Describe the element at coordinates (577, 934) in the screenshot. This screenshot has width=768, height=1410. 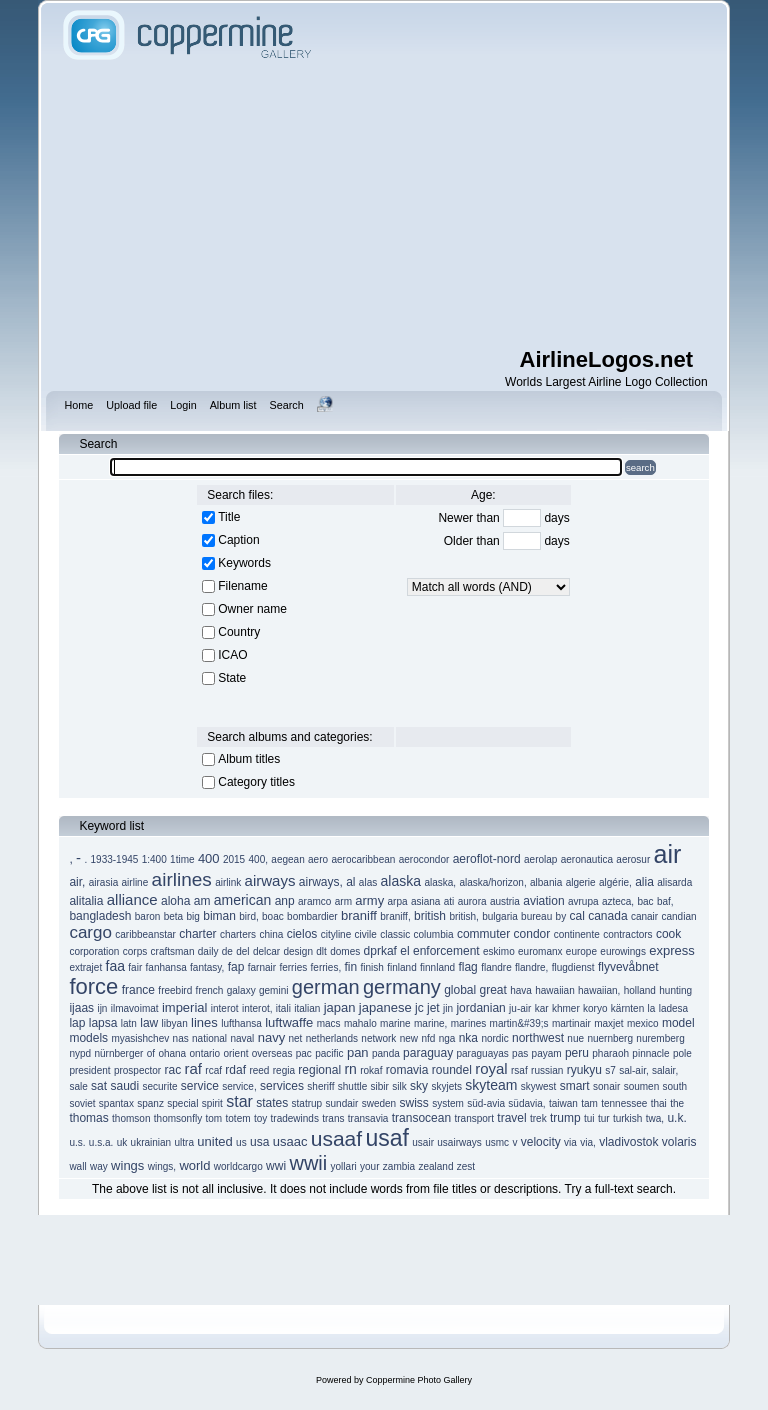
I see `continente` at that location.